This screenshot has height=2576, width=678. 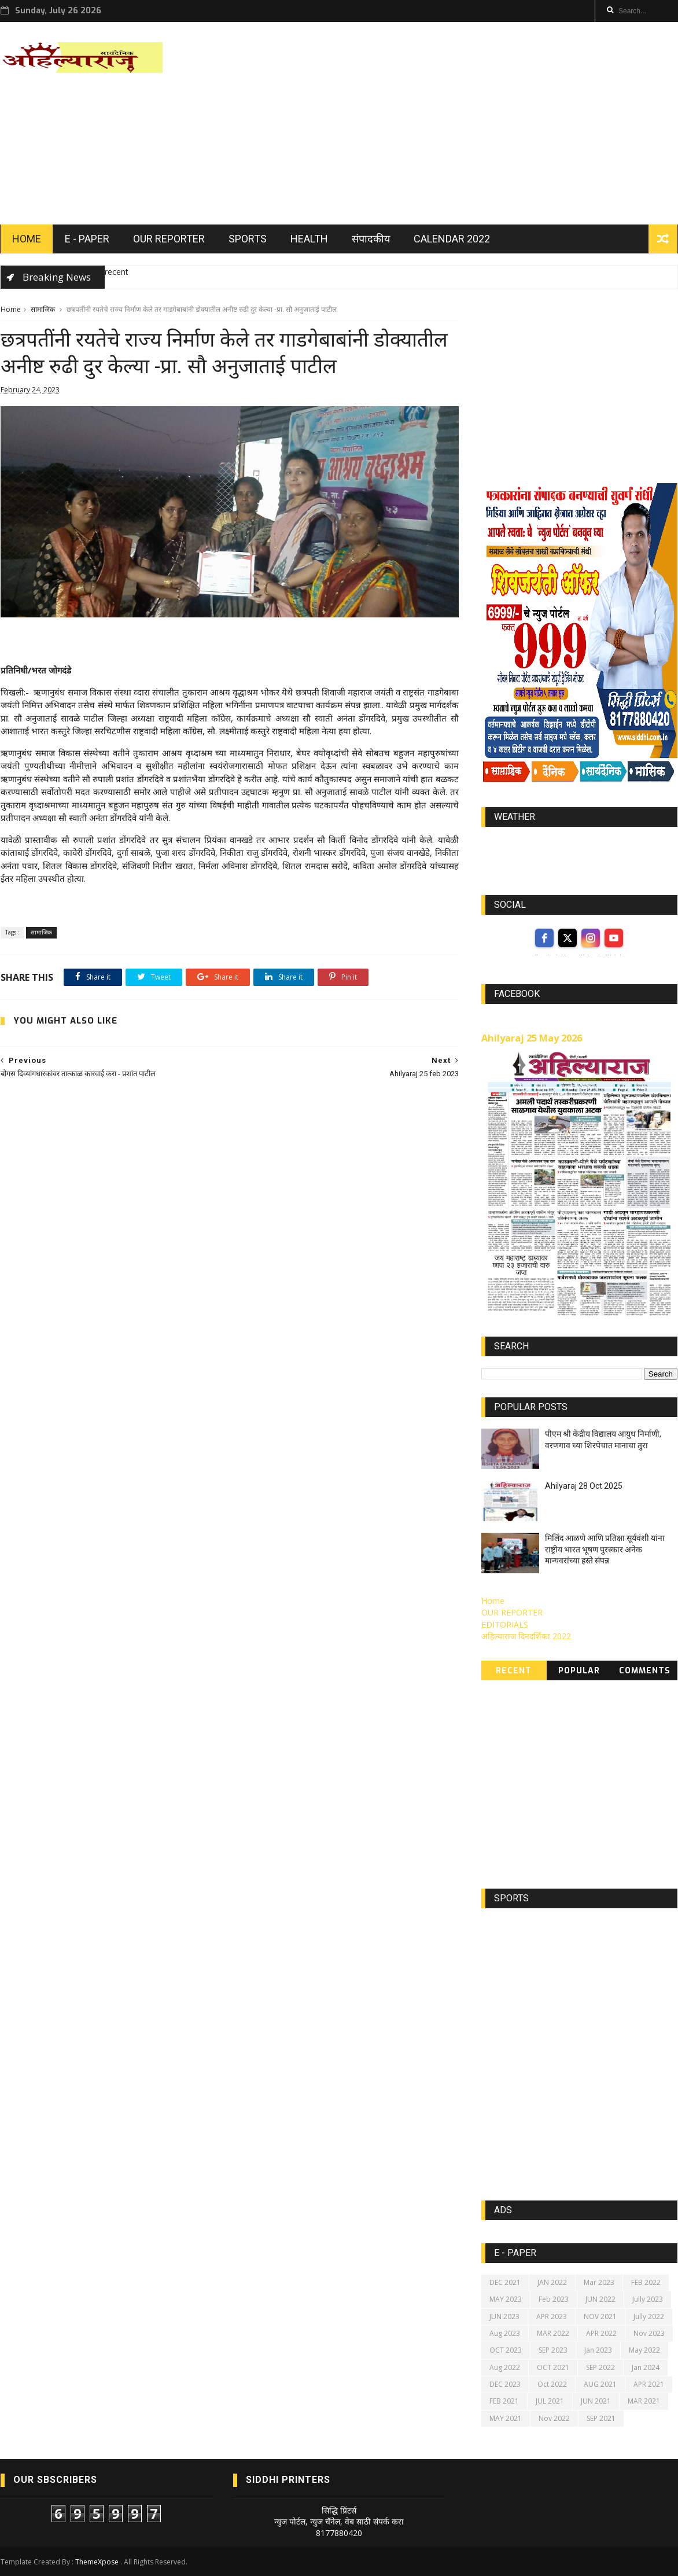 I want to click on Feb 2023, so click(x=554, y=2299).